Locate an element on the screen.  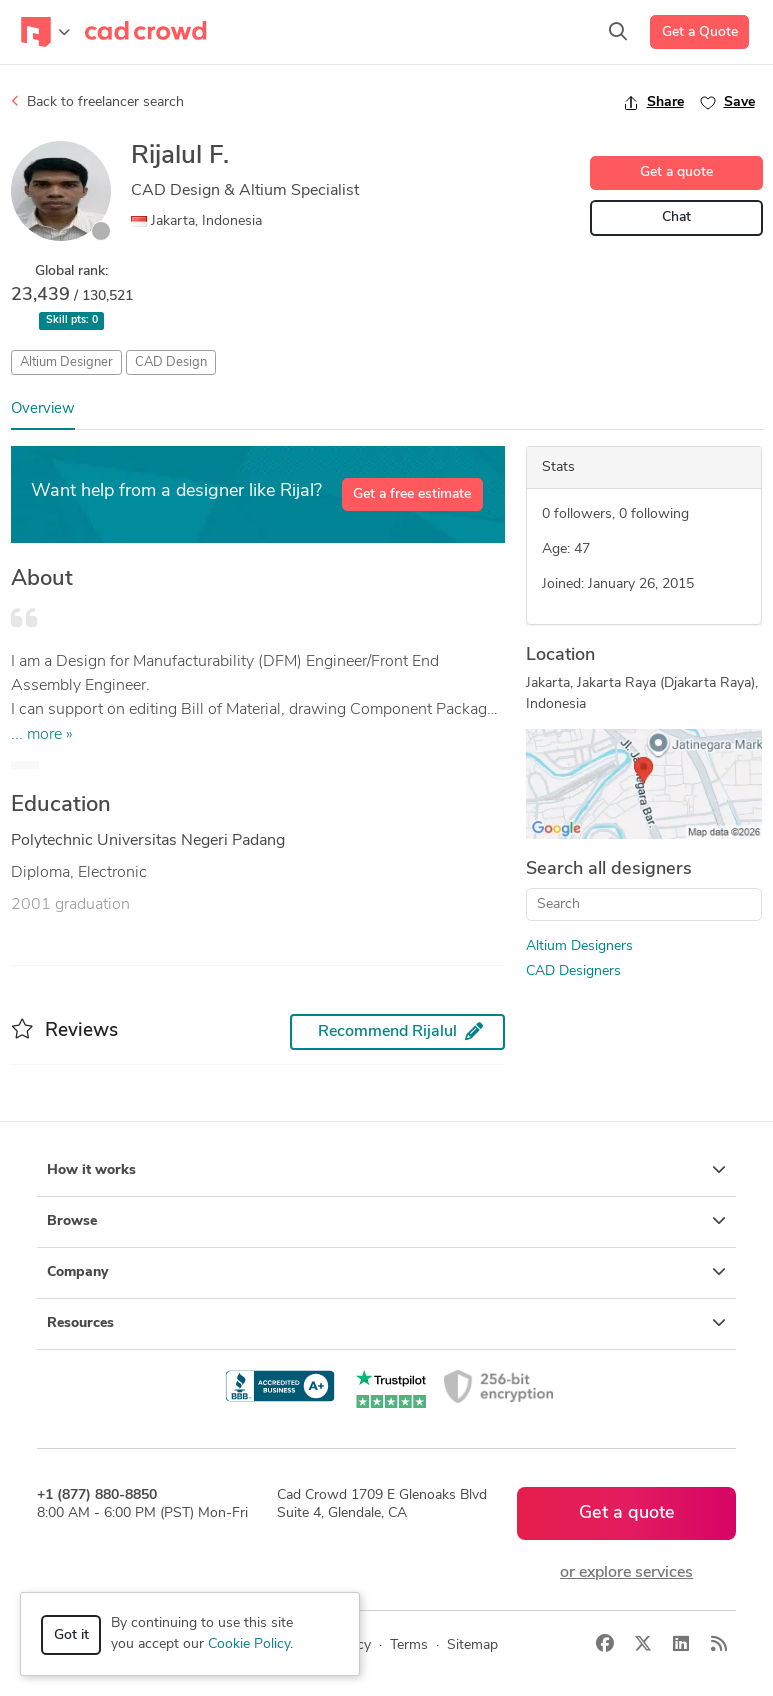
Get a free estimate is located at coordinates (412, 494).